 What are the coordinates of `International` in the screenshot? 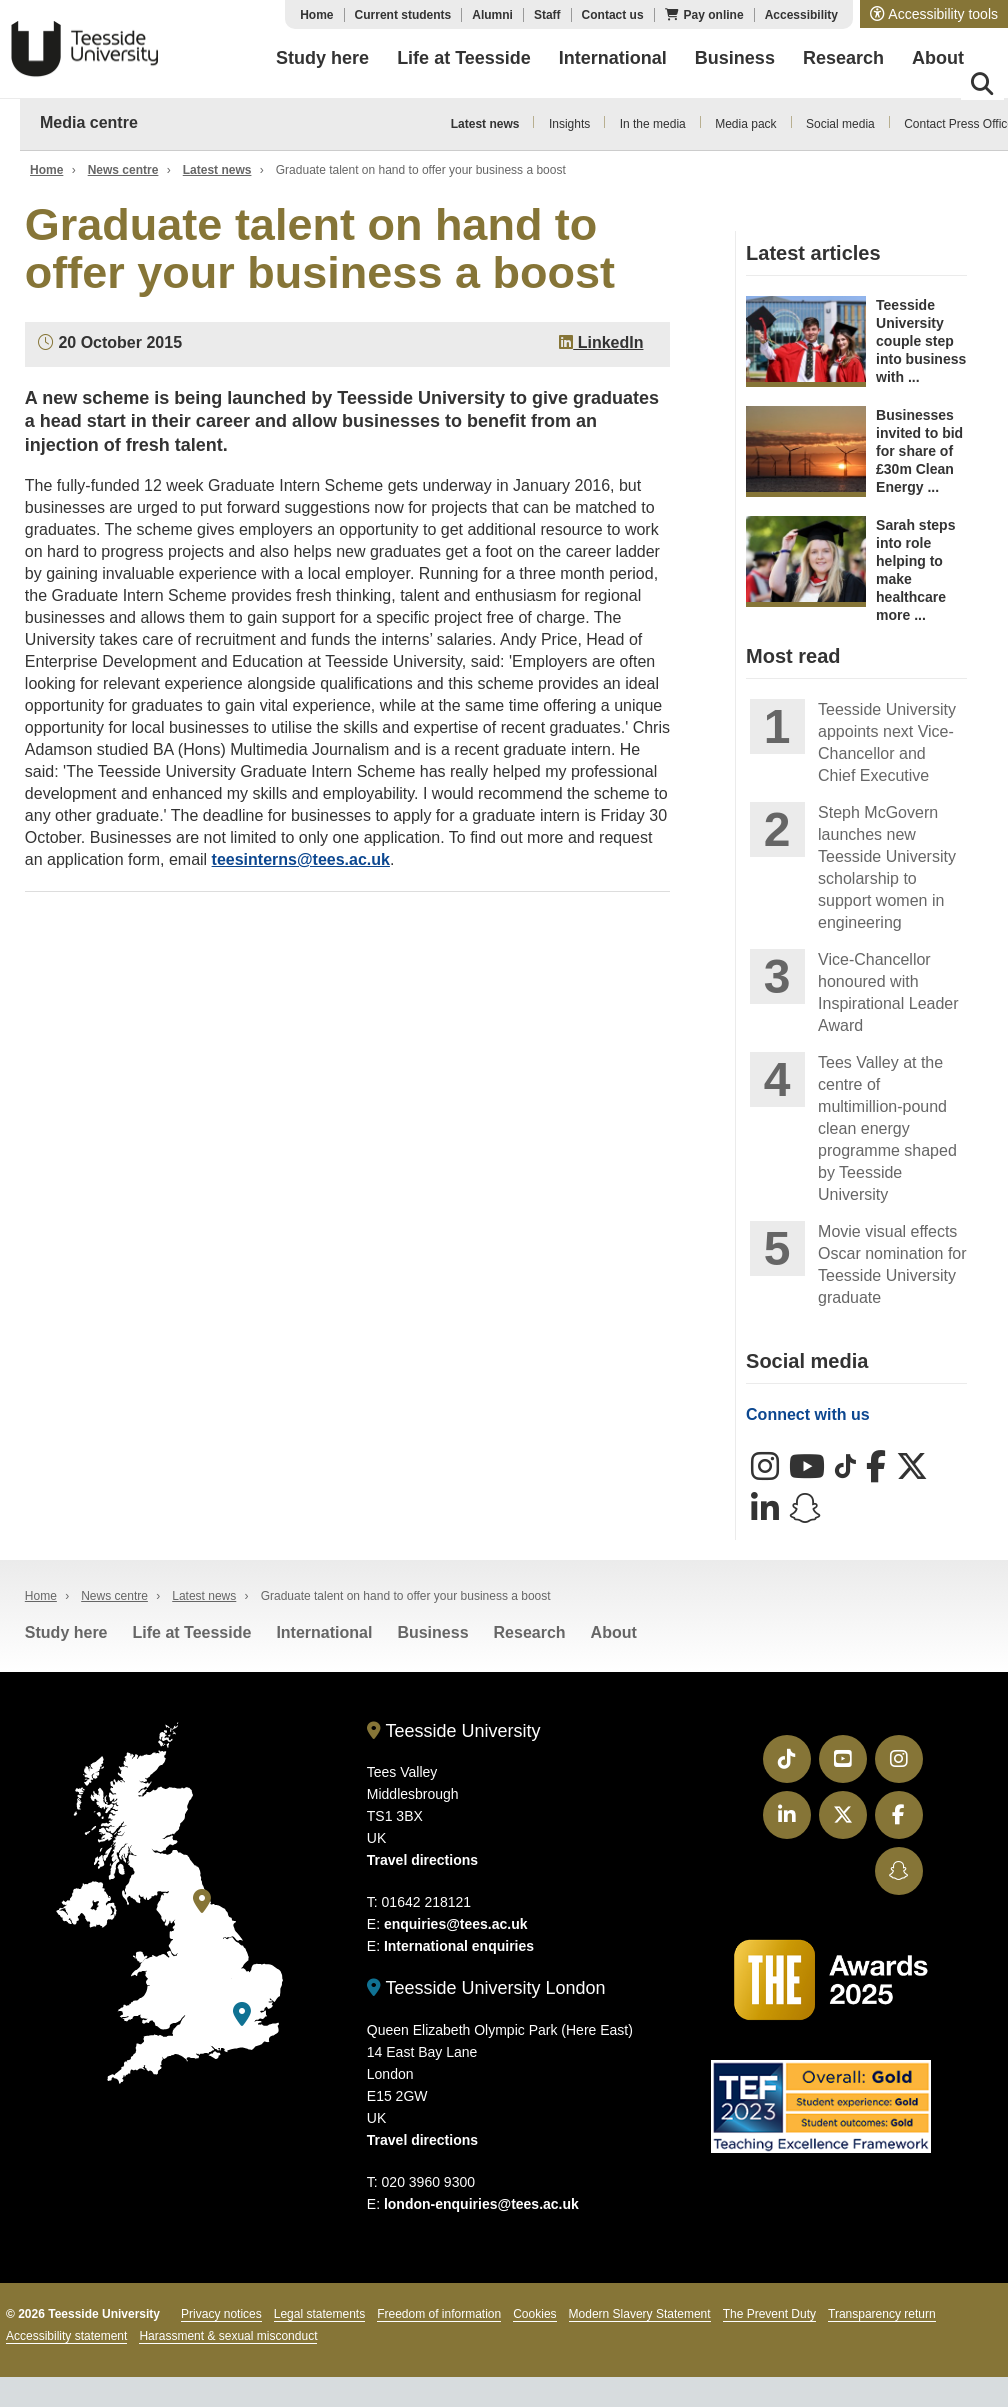 It's located at (324, 1632).